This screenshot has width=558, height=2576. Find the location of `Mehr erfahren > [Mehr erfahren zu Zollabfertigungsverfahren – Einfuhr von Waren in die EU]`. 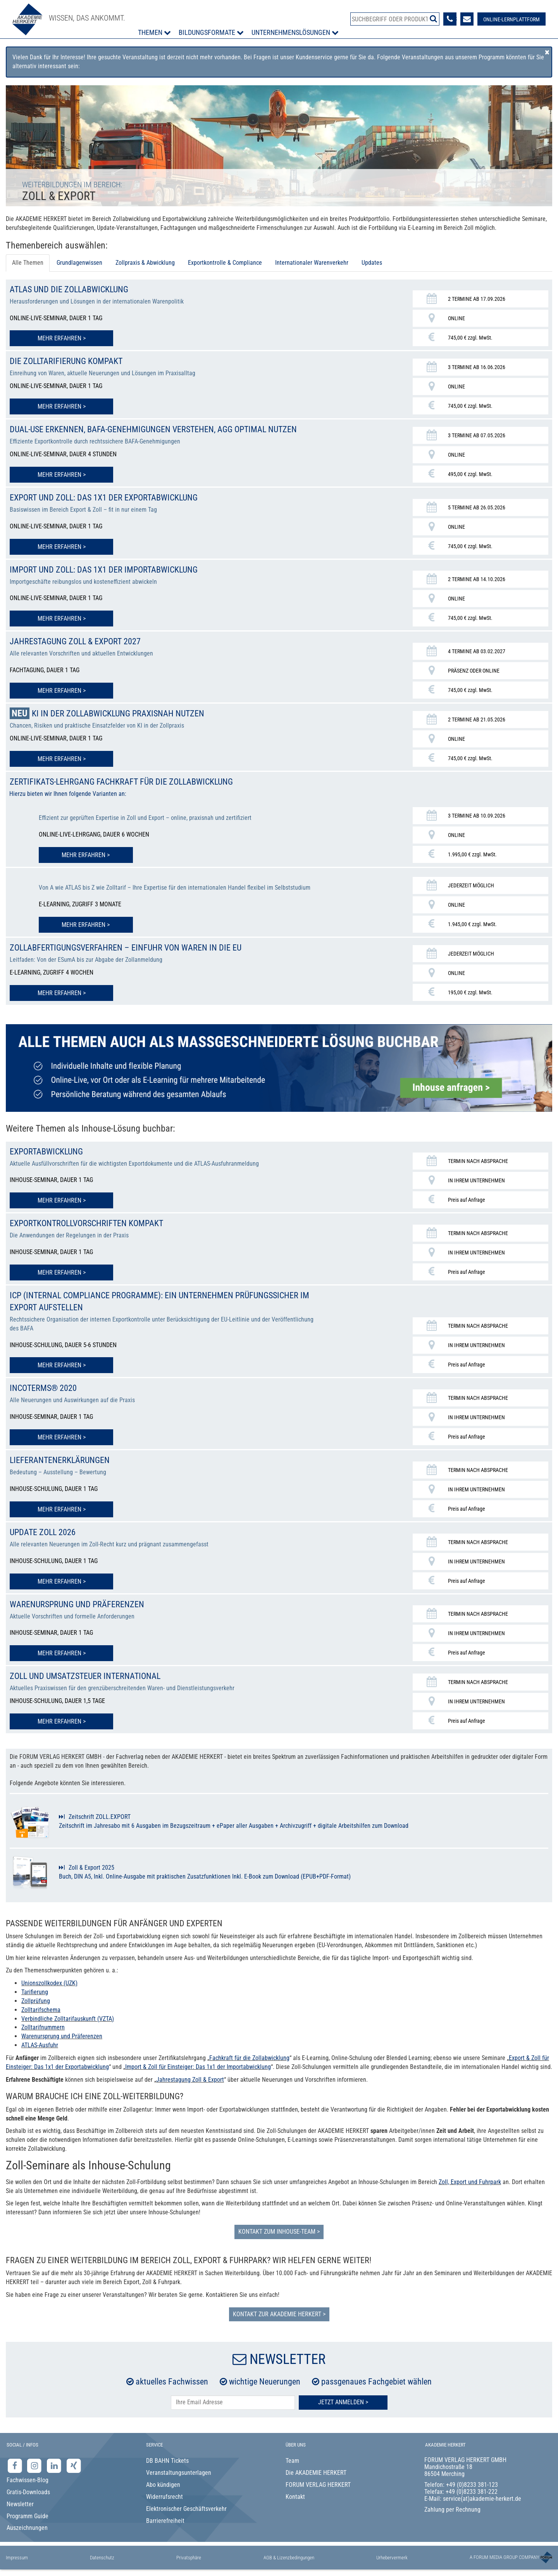

Mehr erfahren > [Mehr erfahren zu Zollabfertigungsverfahren – Einfuhr von Waren in die EU] is located at coordinates (62, 998).